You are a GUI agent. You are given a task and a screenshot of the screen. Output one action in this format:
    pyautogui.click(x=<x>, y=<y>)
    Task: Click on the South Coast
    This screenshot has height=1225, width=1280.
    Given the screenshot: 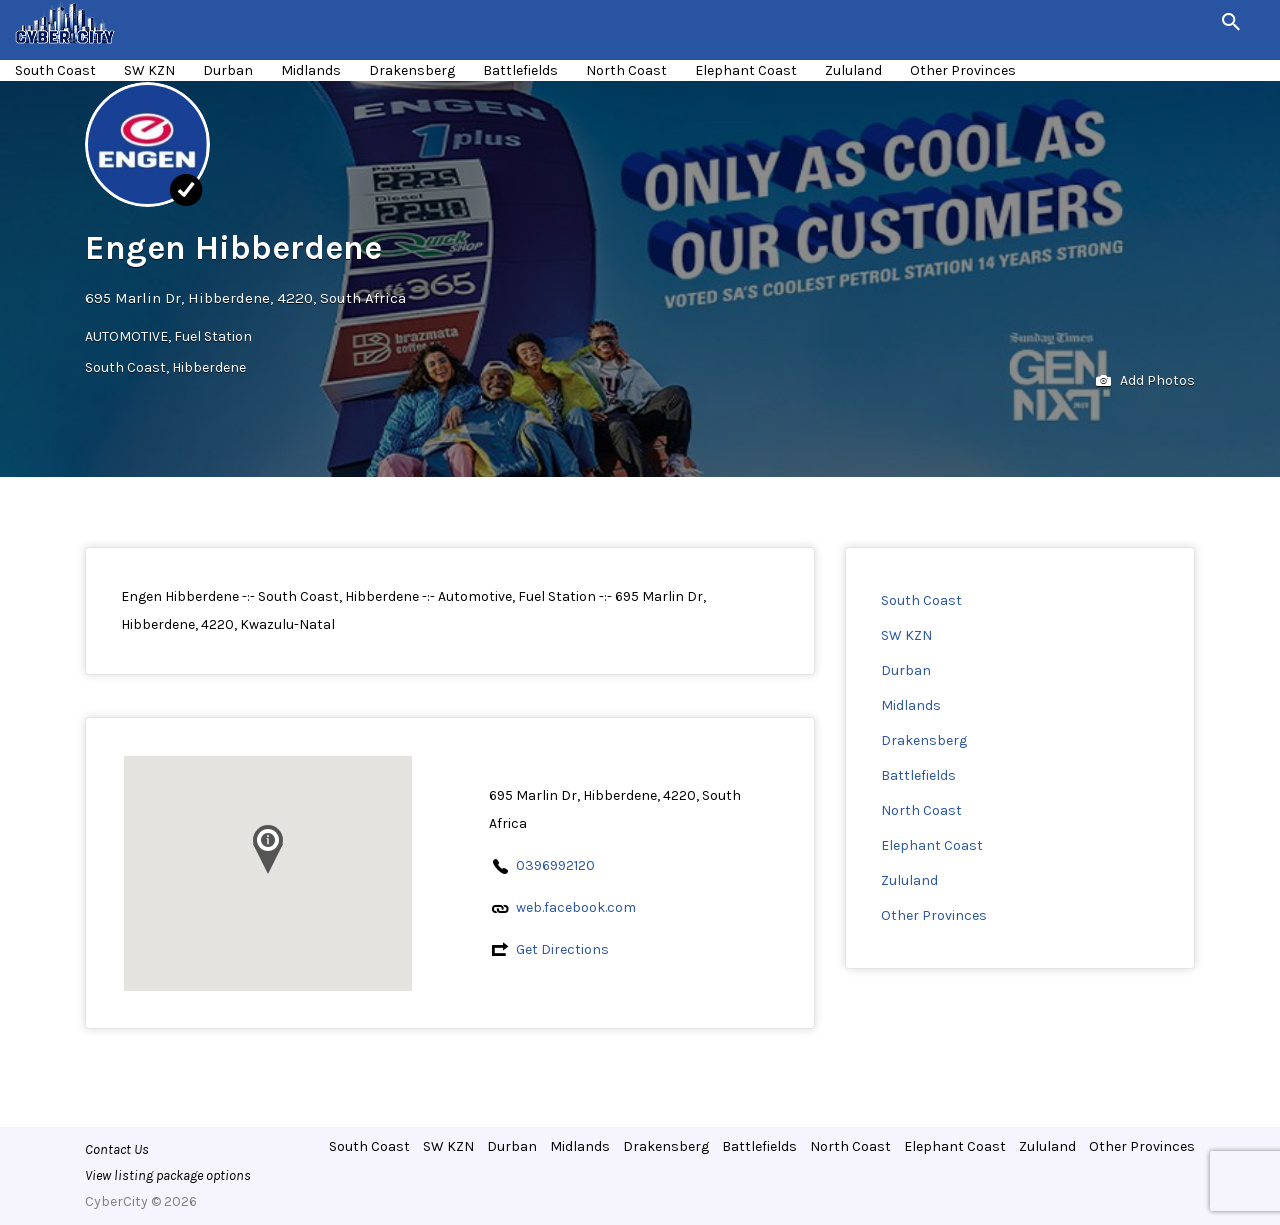 What is the action you would take?
    pyautogui.click(x=55, y=70)
    